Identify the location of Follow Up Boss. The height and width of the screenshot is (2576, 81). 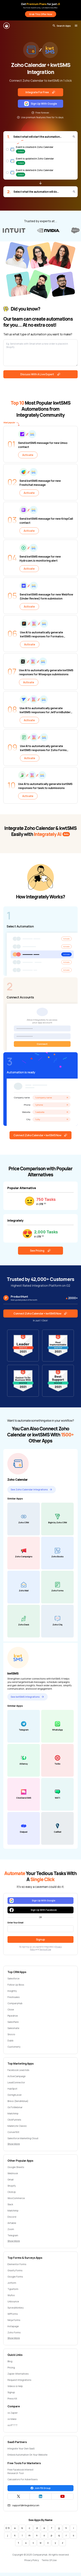
(16, 1984).